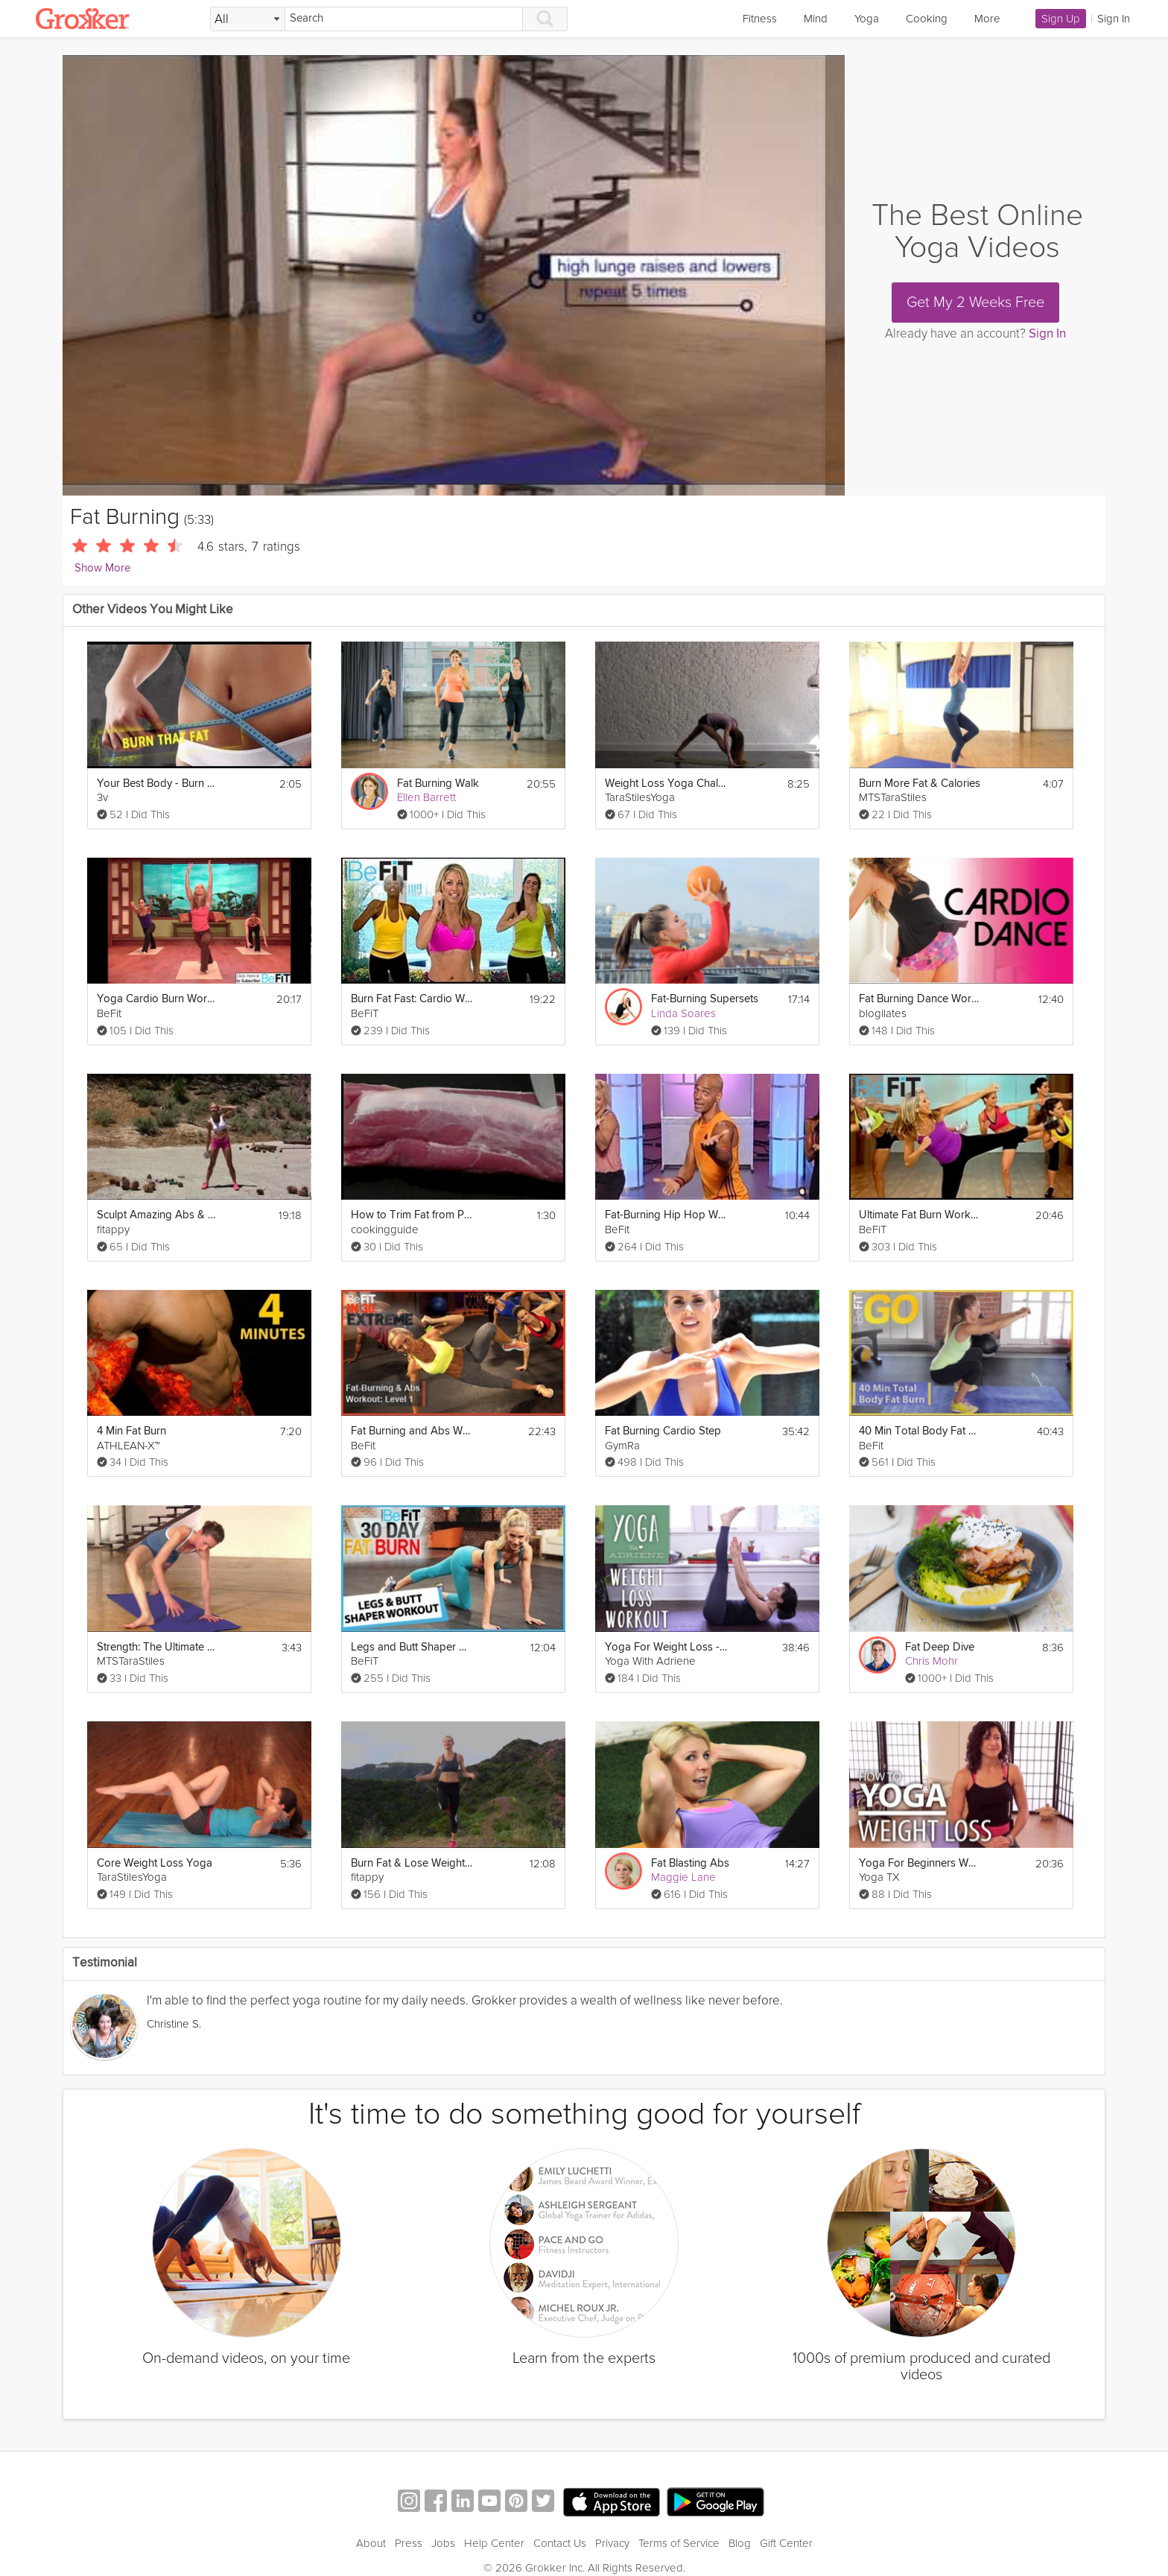 This screenshot has height=2576, width=1168. Describe the element at coordinates (248, 19) in the screenshot. I see `[Filter Search by topic]` at that location.